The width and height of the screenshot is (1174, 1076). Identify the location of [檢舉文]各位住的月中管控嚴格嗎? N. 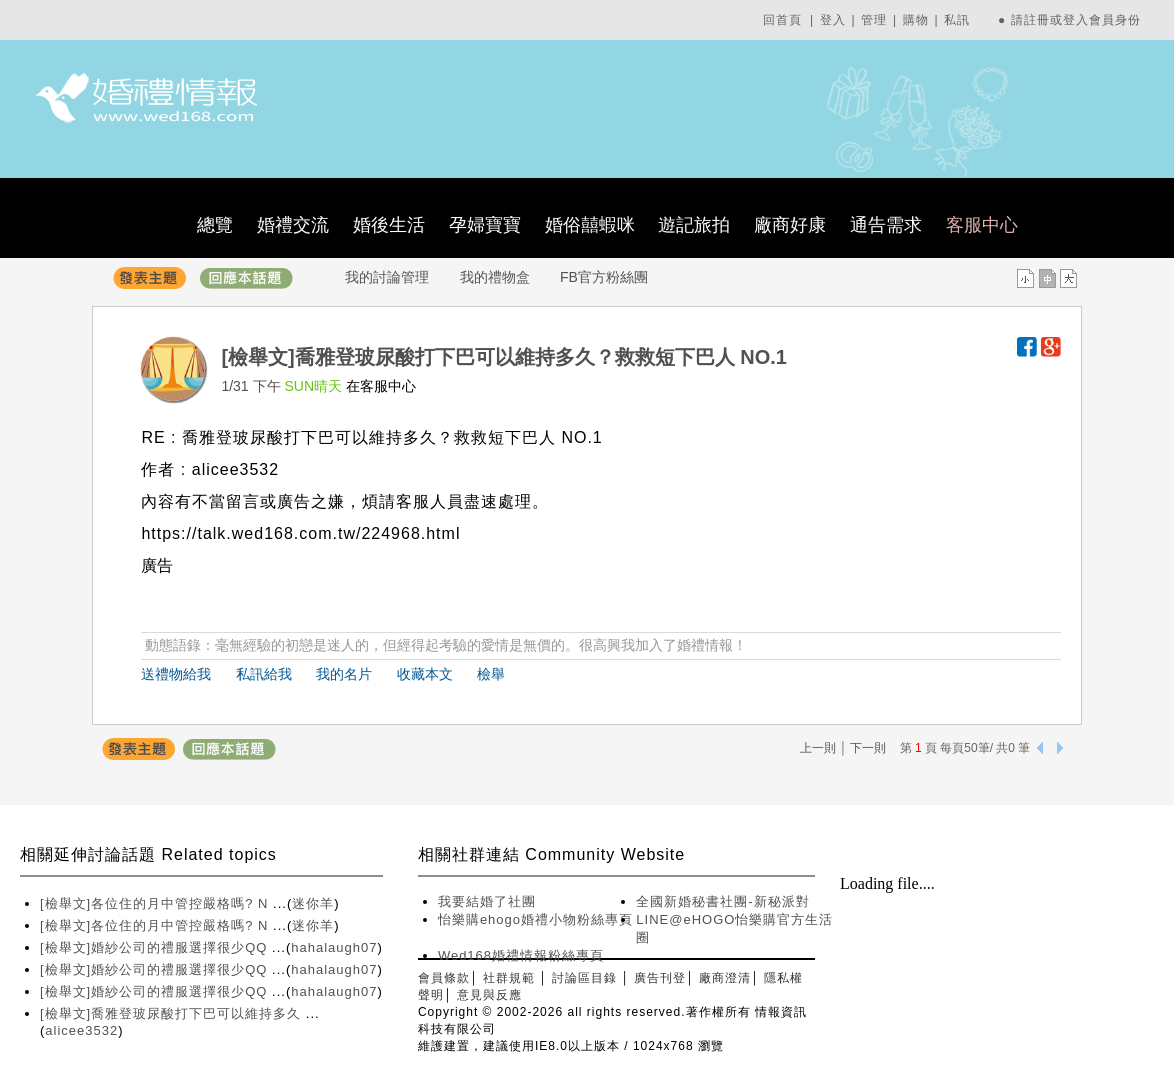
(156, 903).